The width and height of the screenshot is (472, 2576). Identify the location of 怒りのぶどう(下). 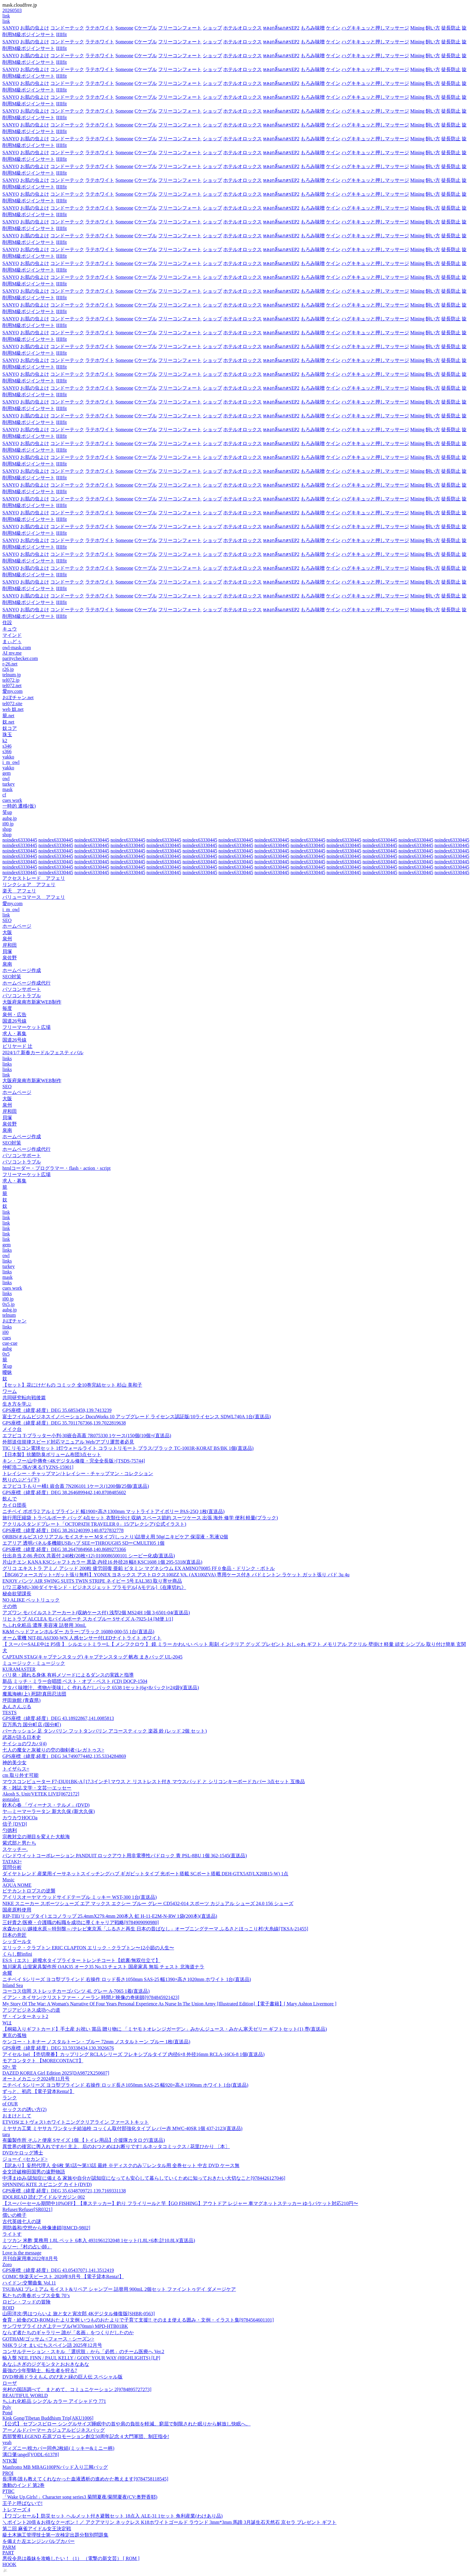
(20, 1479).